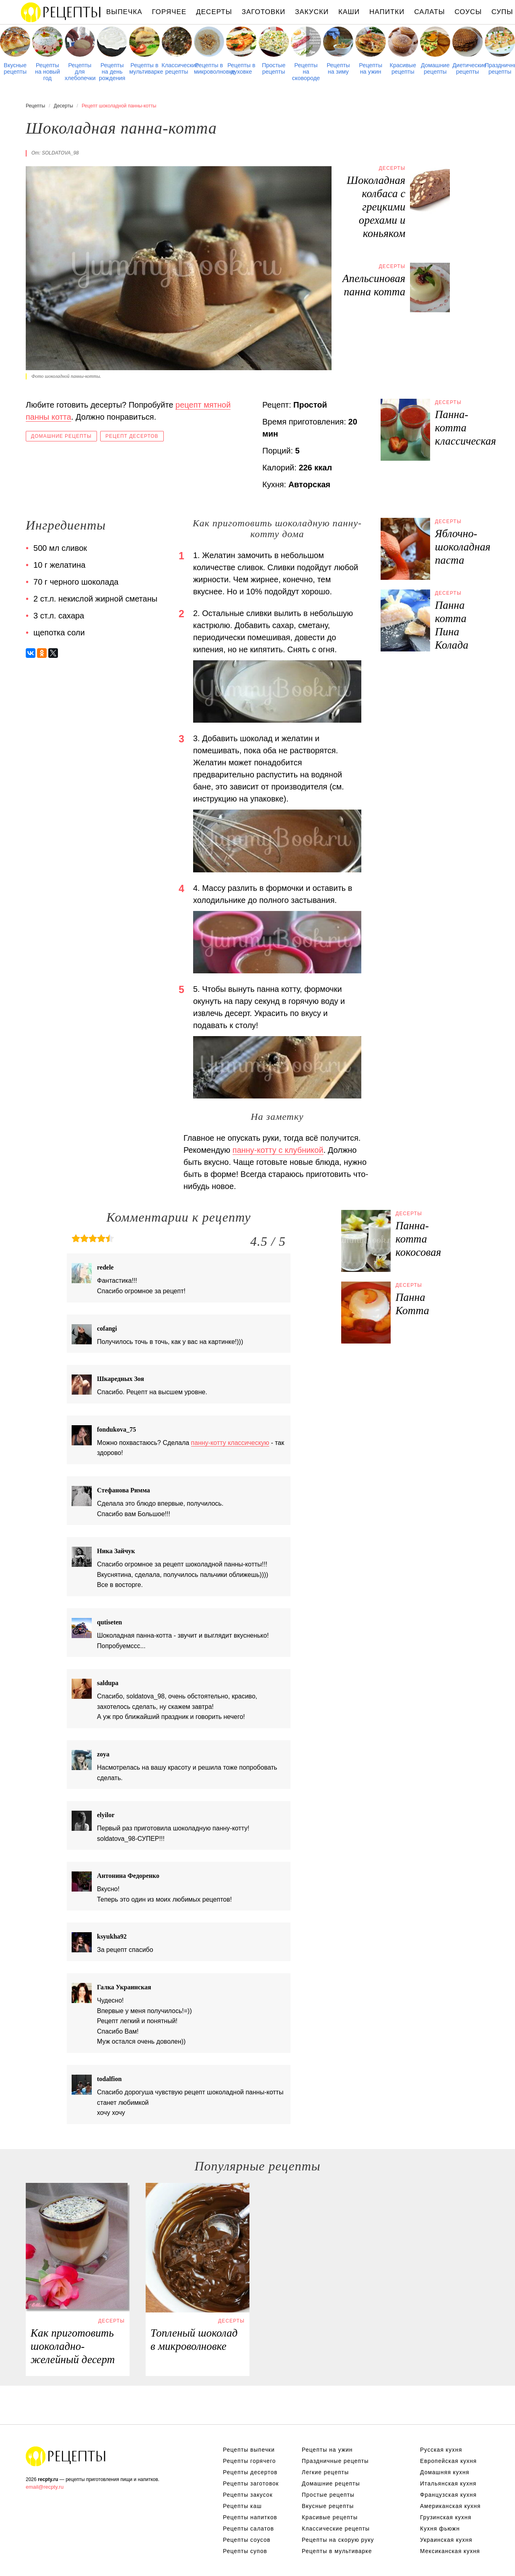 The image size is (515, 2576). What do you see at coordinates (435, 68) in the screenshot?
I see `Домашние рецепты` at bounding box center [435, 68].